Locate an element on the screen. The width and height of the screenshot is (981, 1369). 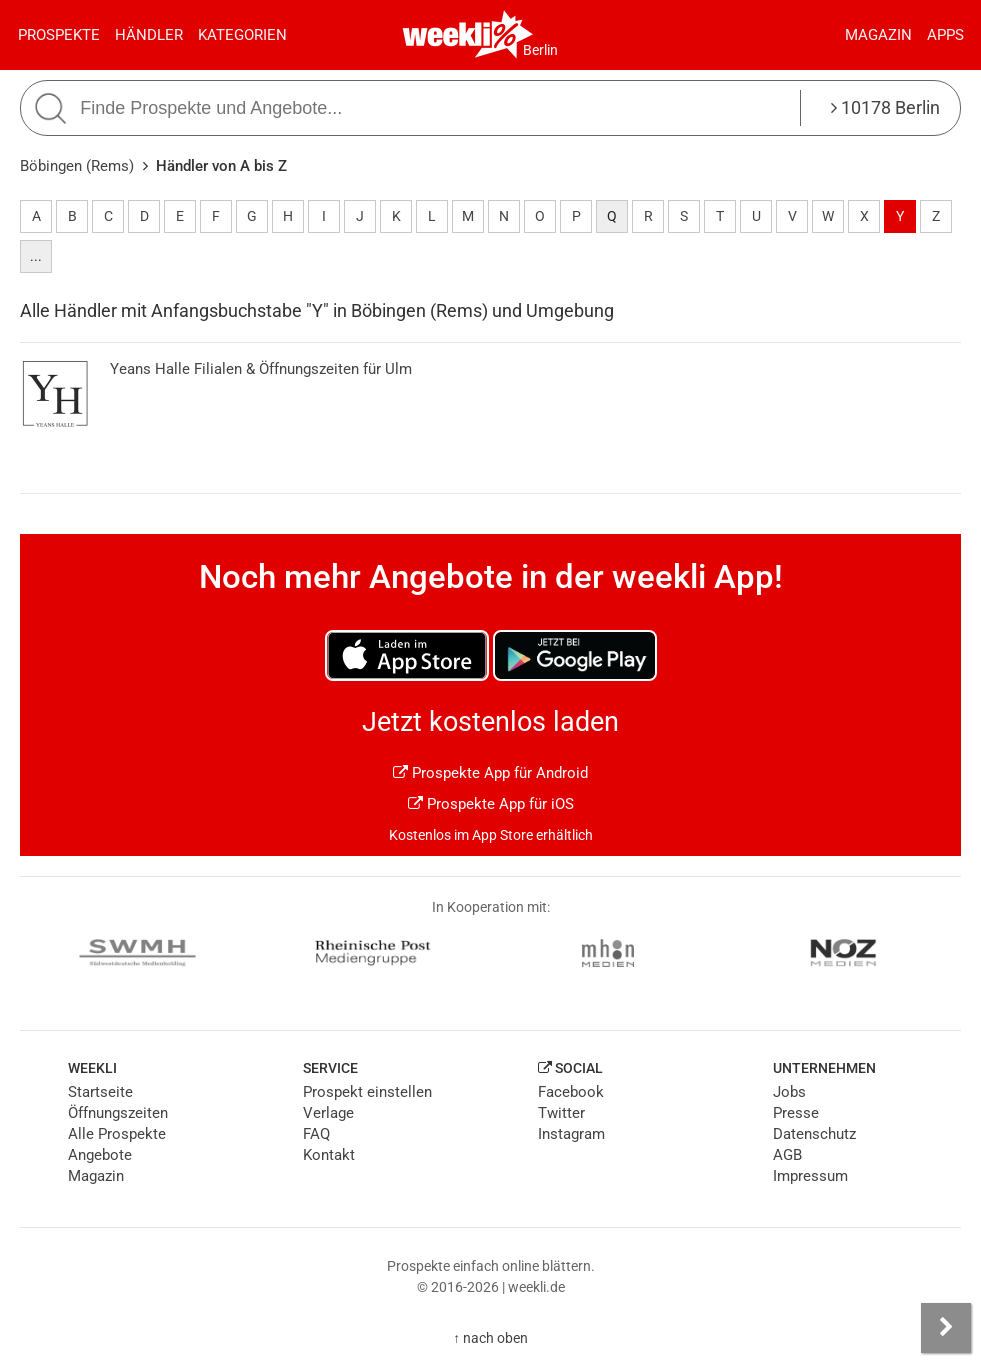
AGB is located at coordinates (787, 1155).